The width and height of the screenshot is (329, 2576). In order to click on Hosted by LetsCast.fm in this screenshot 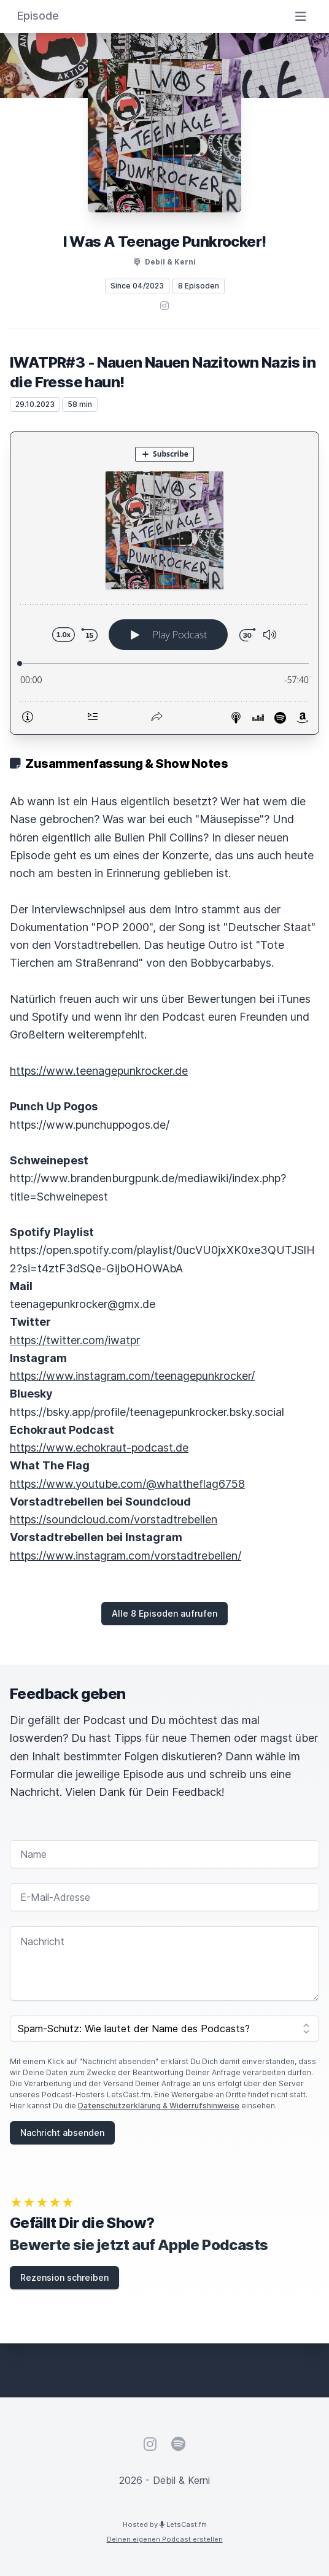, I will do `click(165, 2524)`.